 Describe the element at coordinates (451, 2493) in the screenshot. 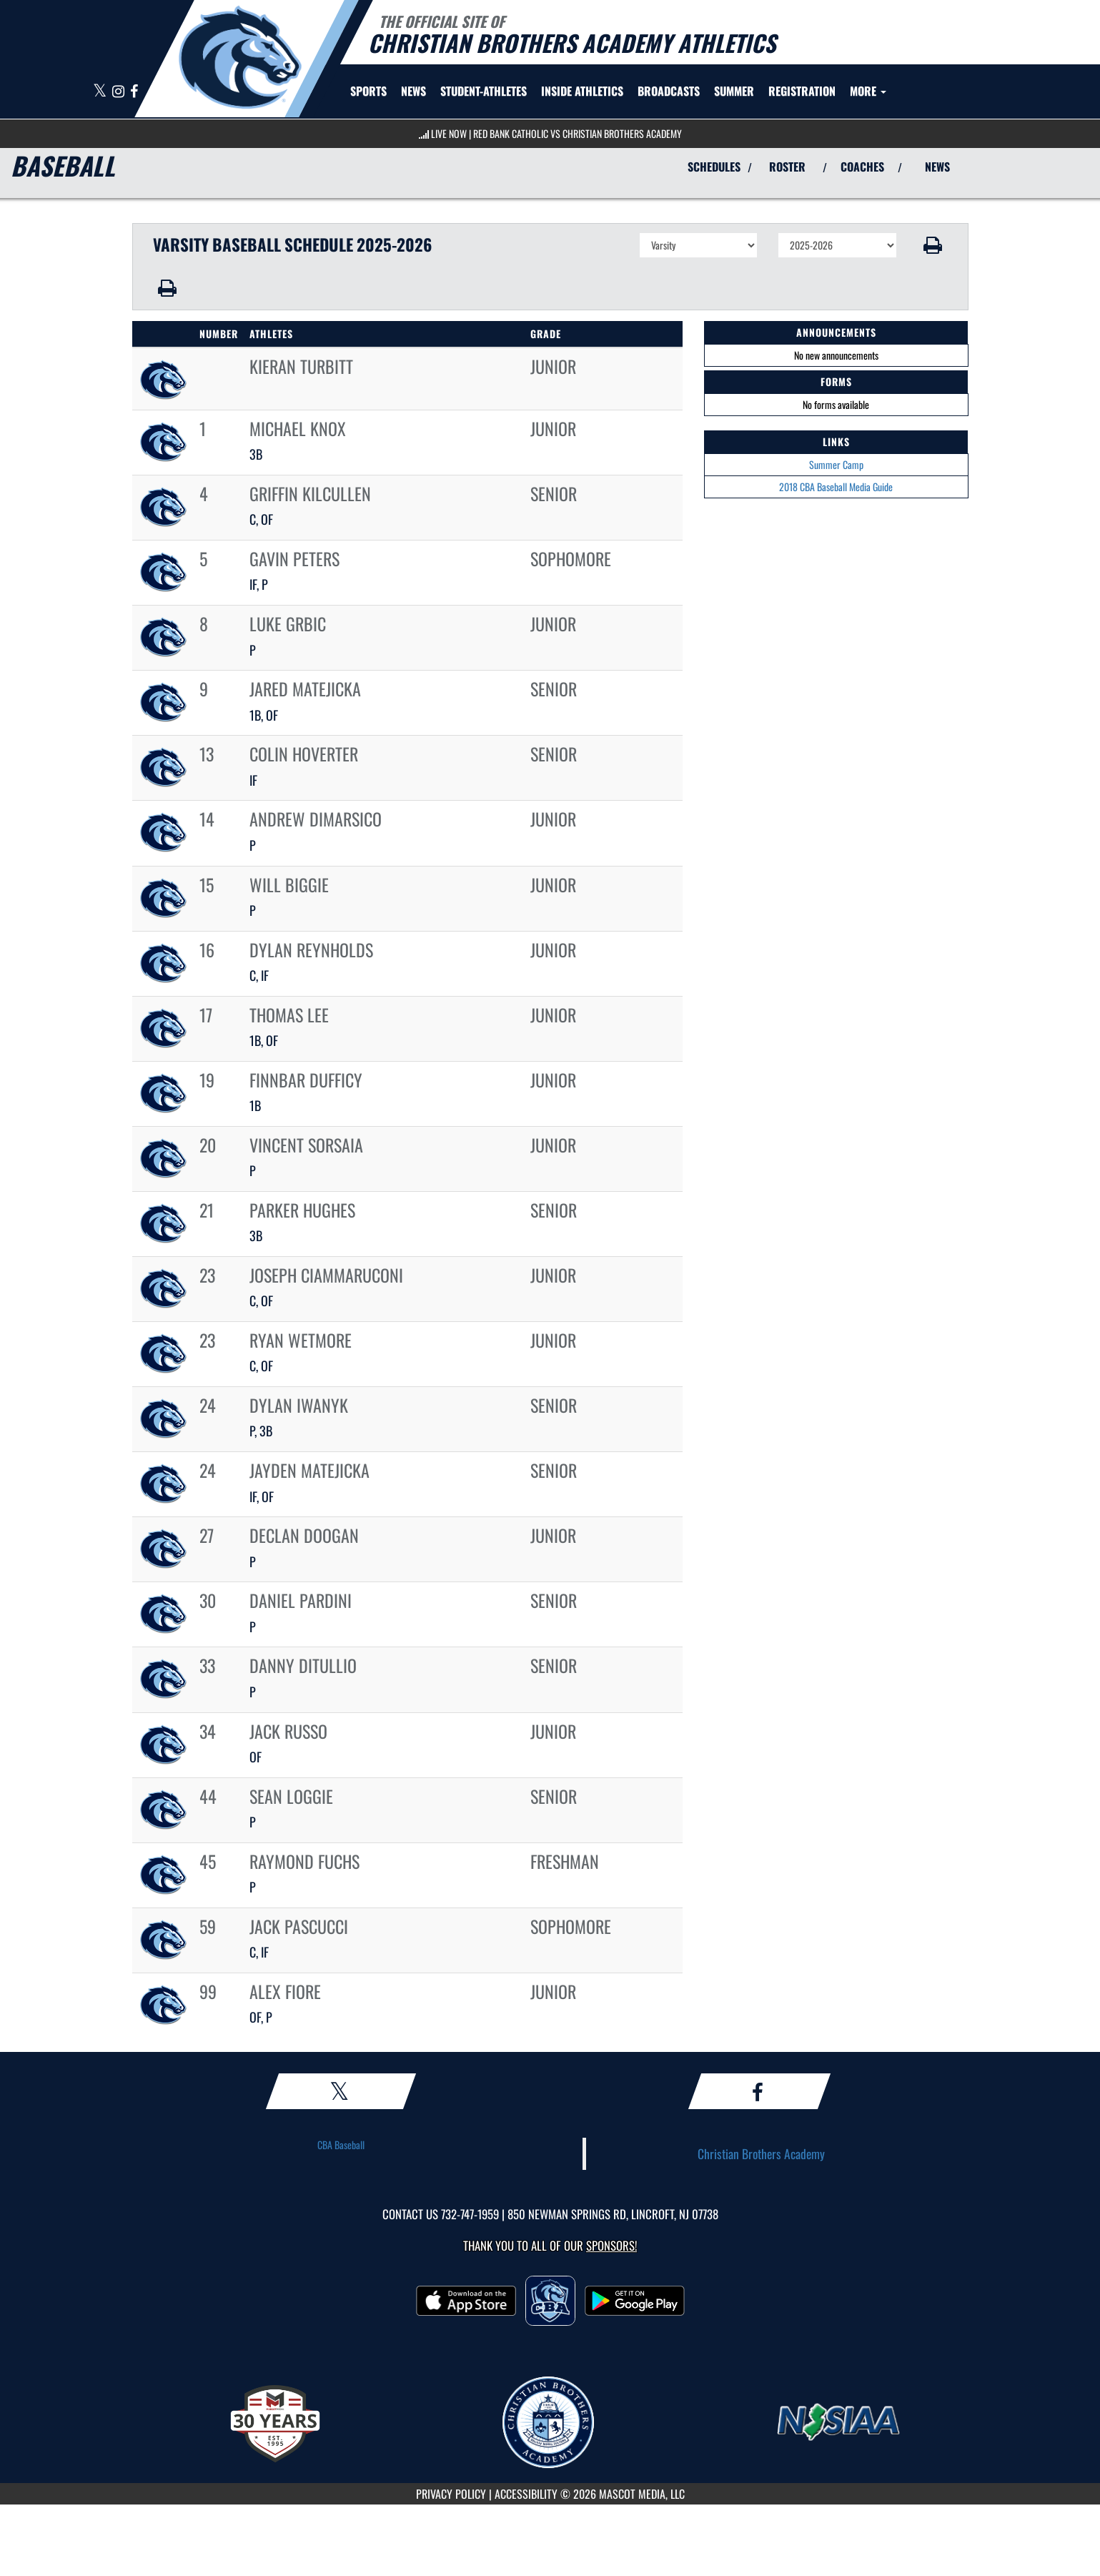

I see `PRIVACY POLICY [Go to Mascot Media Privacy Policy]` at that location.